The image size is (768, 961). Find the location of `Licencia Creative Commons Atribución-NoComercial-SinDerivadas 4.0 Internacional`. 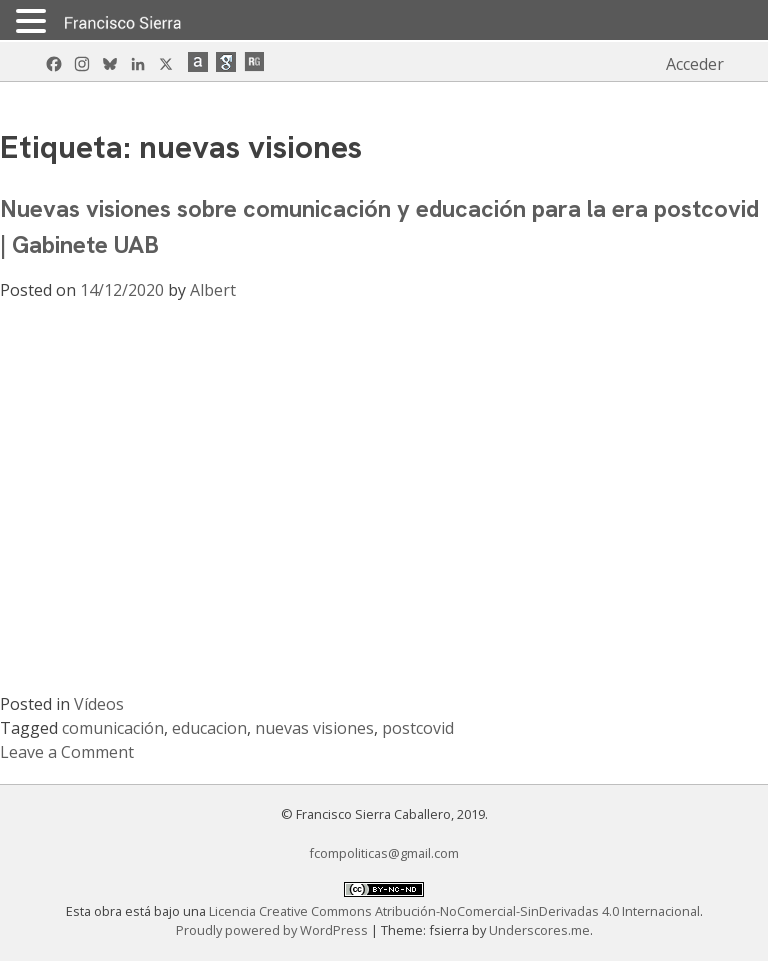

Licencia Creative Commons Atribución-NoComercial-SinDerivadas 4.0 Internacional is located at coordinates (454, 911).